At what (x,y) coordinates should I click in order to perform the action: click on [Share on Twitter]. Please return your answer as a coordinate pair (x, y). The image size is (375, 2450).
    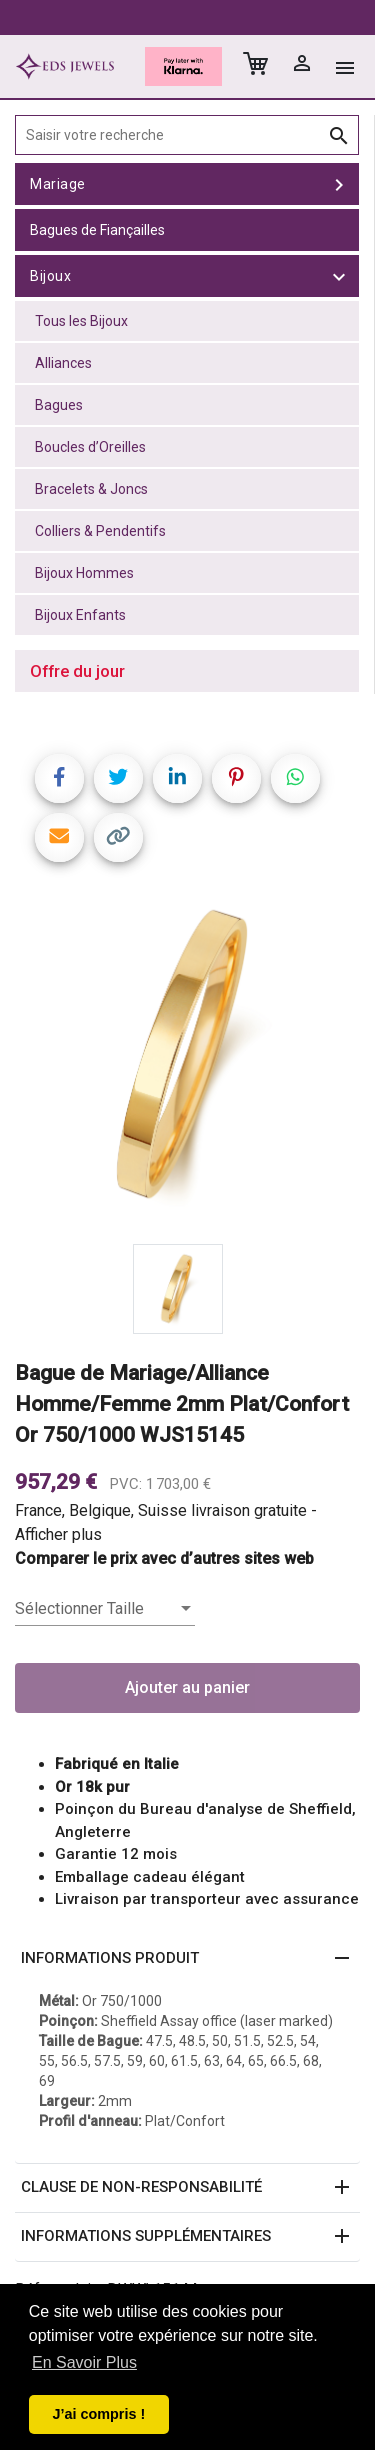
    Looking at the image, I should click on (118, 778).